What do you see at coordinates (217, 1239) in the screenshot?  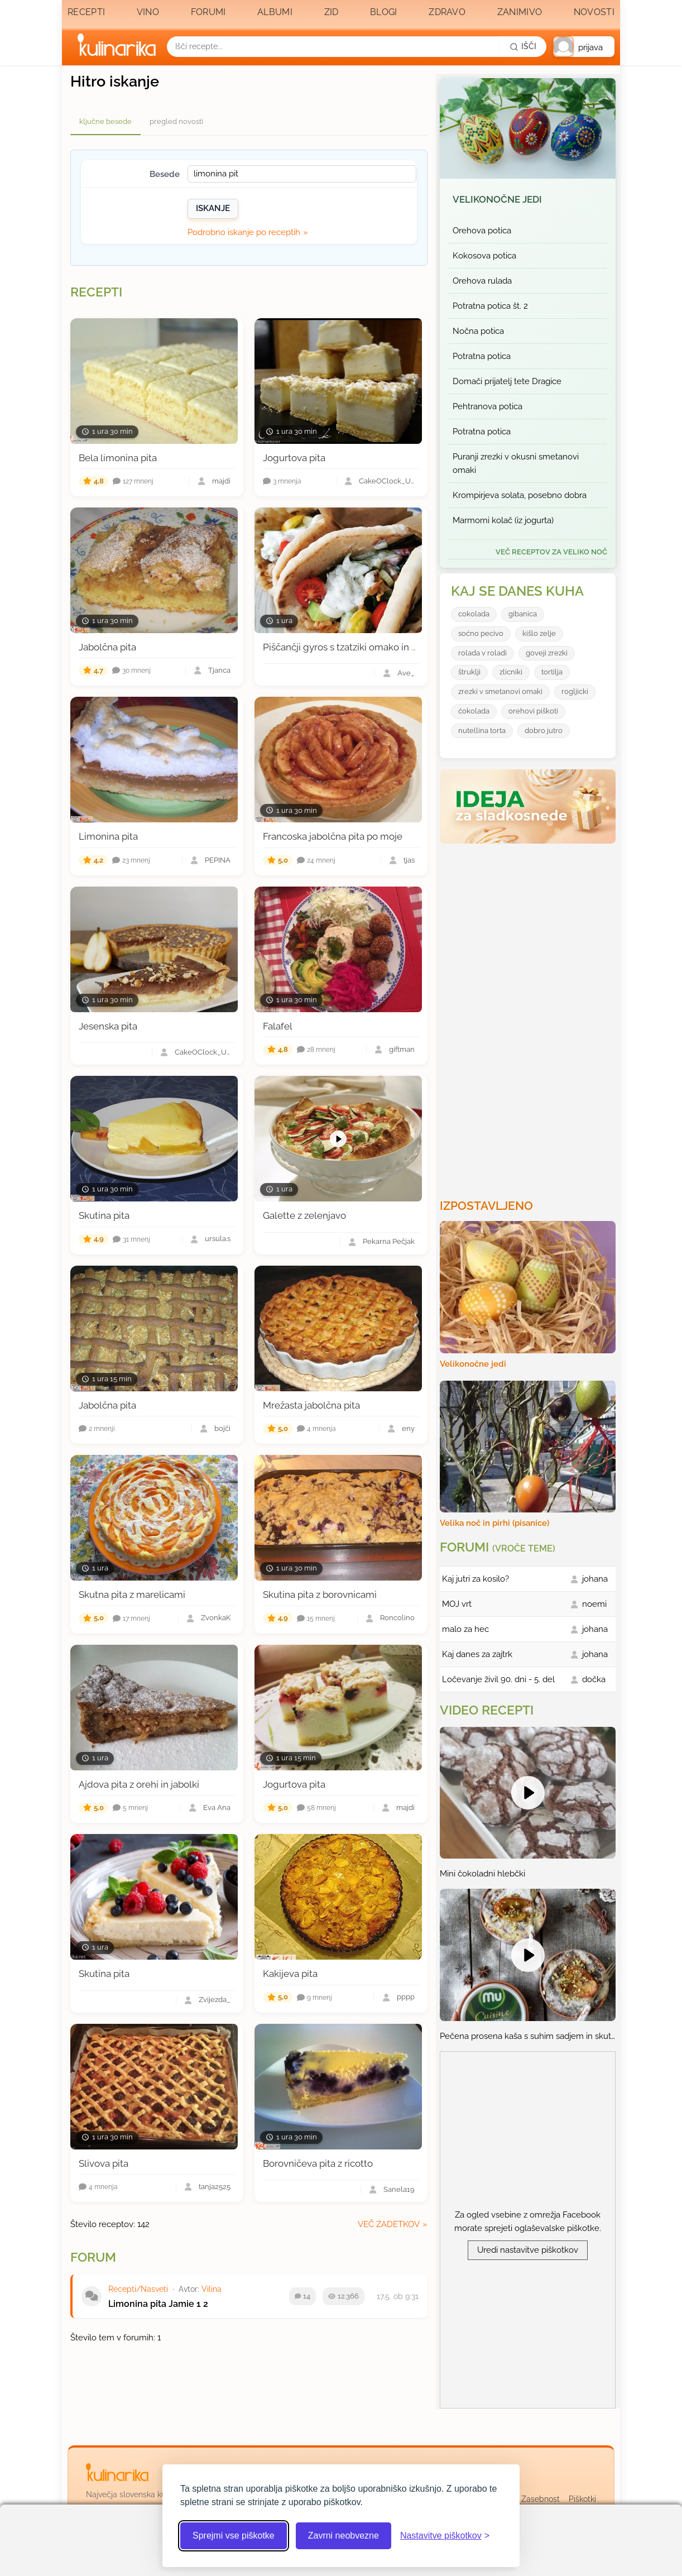 I see `ursula.s` at bounding box center [217, 1239].